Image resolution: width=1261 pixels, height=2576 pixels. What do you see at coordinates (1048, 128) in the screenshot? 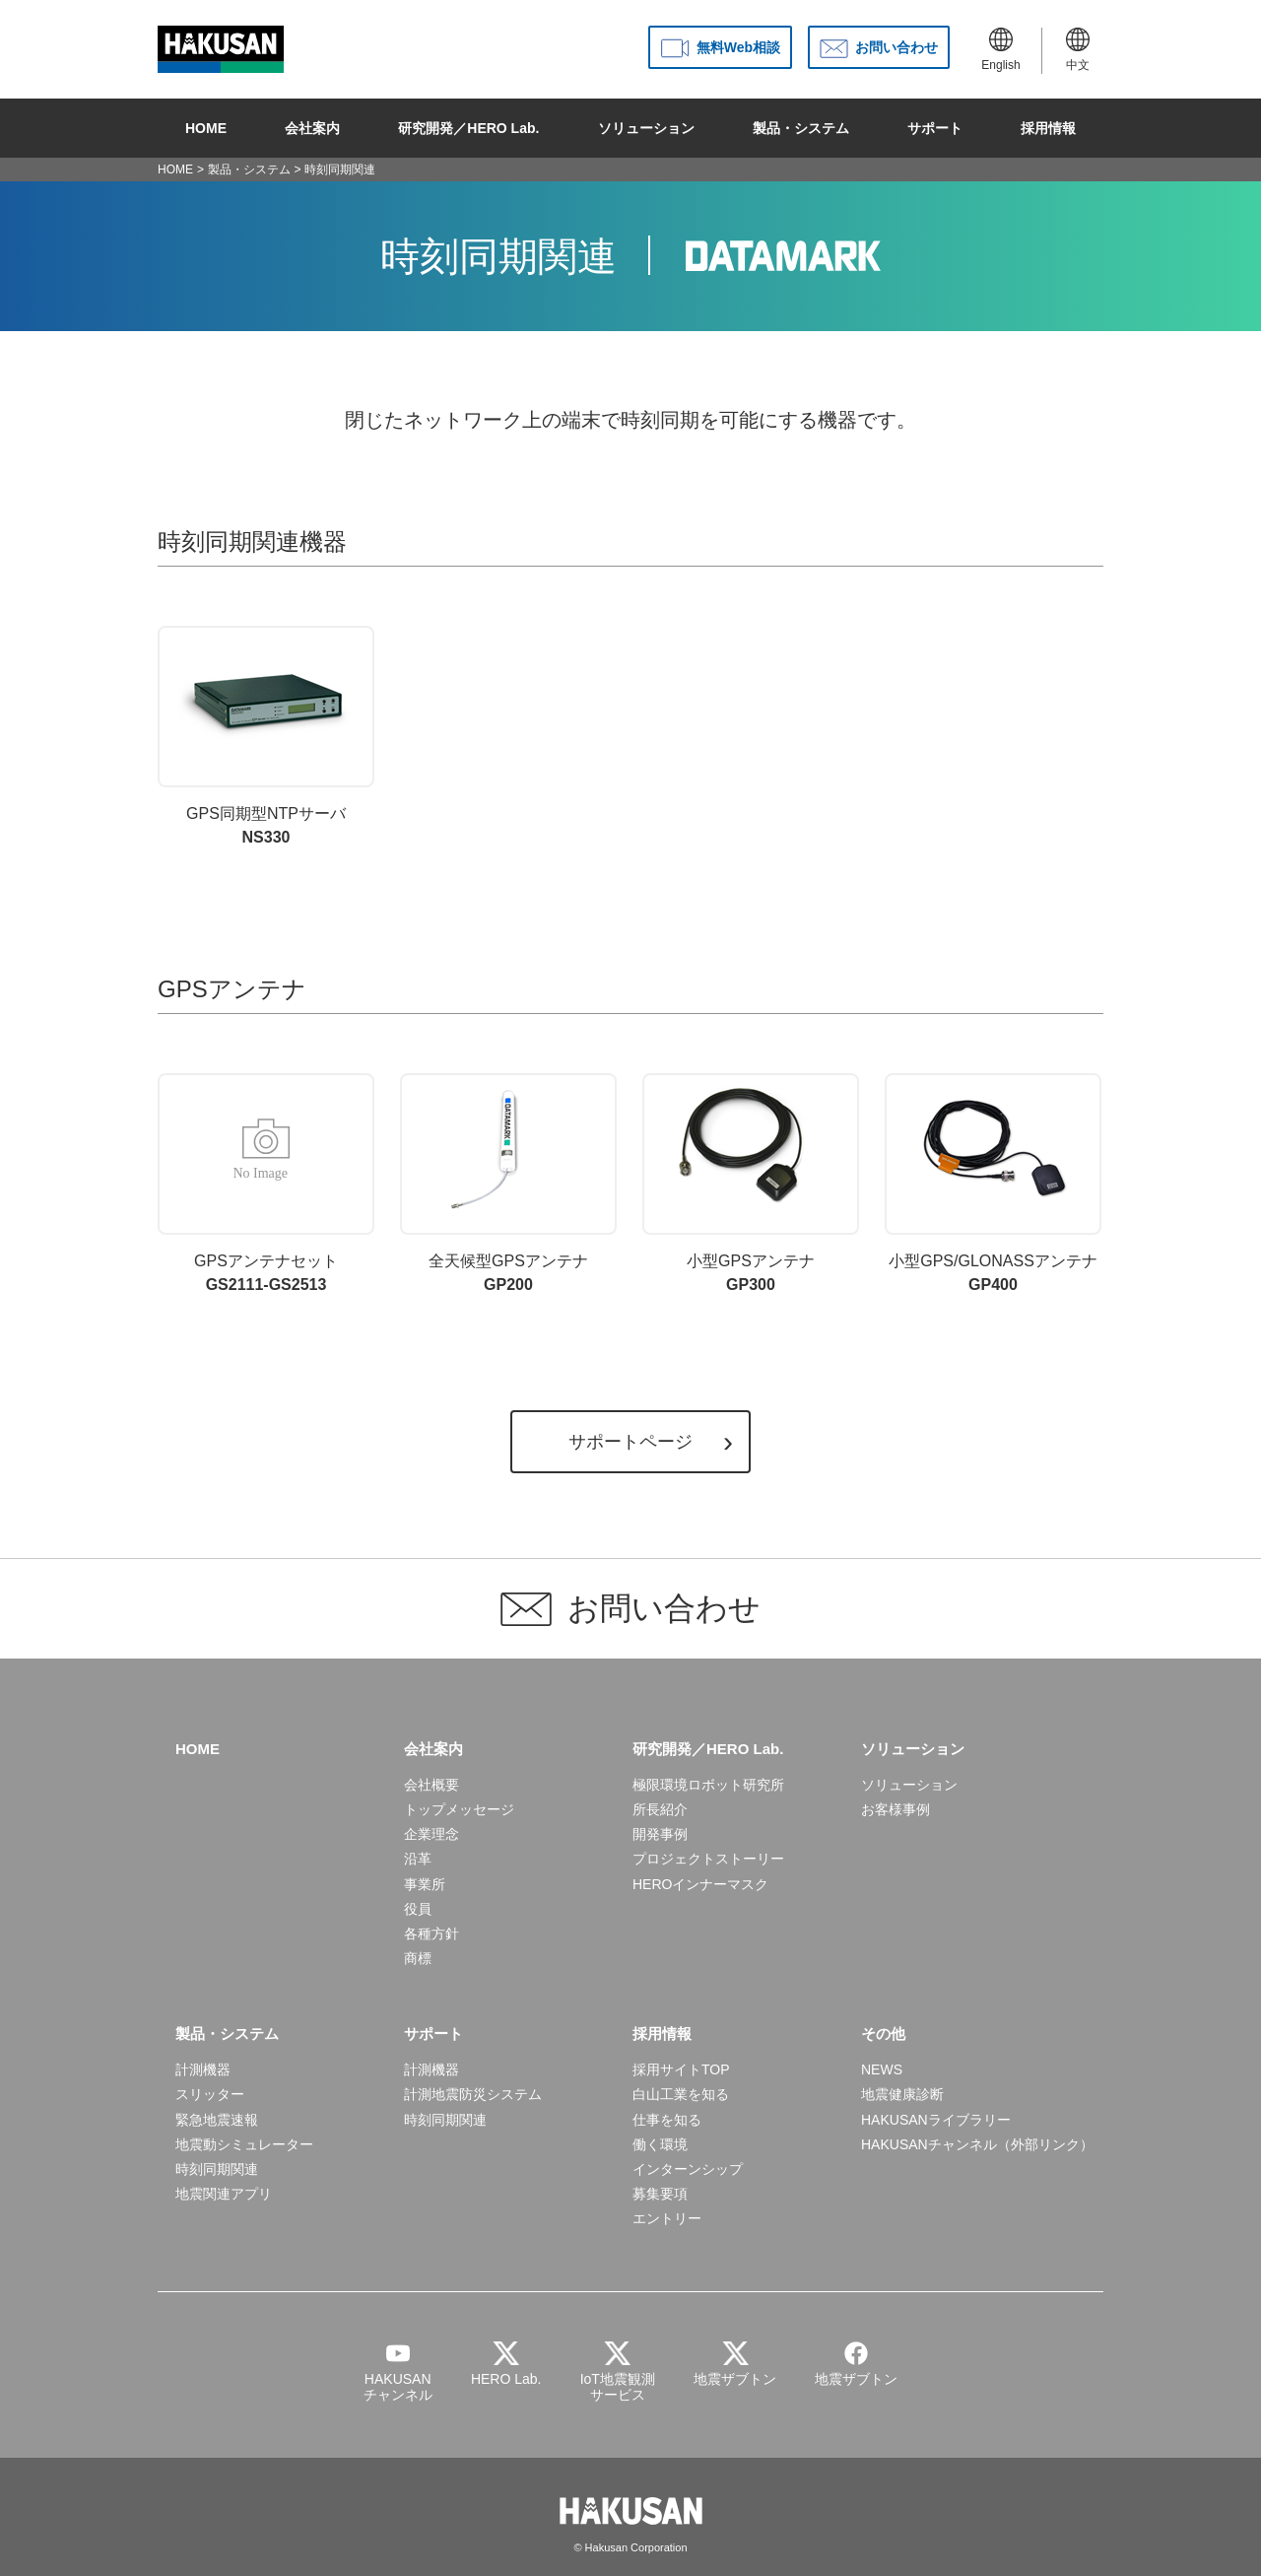
I see `採用情報` at bounding box center [1048, 128].